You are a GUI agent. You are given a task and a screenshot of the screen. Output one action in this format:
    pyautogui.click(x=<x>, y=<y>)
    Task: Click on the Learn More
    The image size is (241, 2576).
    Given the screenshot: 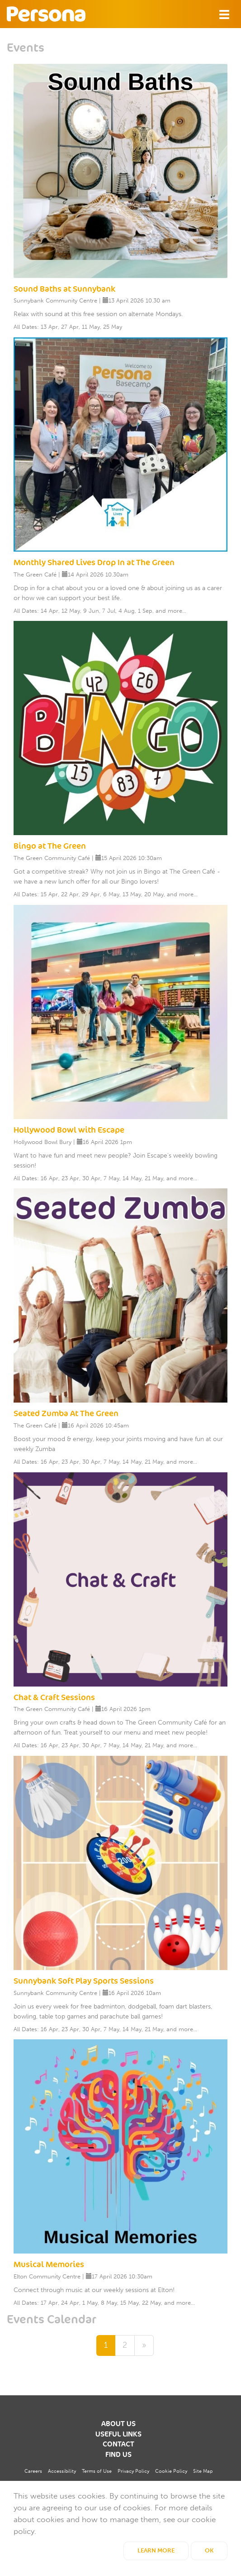 What is the action you would take?
    pyautogui.click(x=156, y=2550)
    